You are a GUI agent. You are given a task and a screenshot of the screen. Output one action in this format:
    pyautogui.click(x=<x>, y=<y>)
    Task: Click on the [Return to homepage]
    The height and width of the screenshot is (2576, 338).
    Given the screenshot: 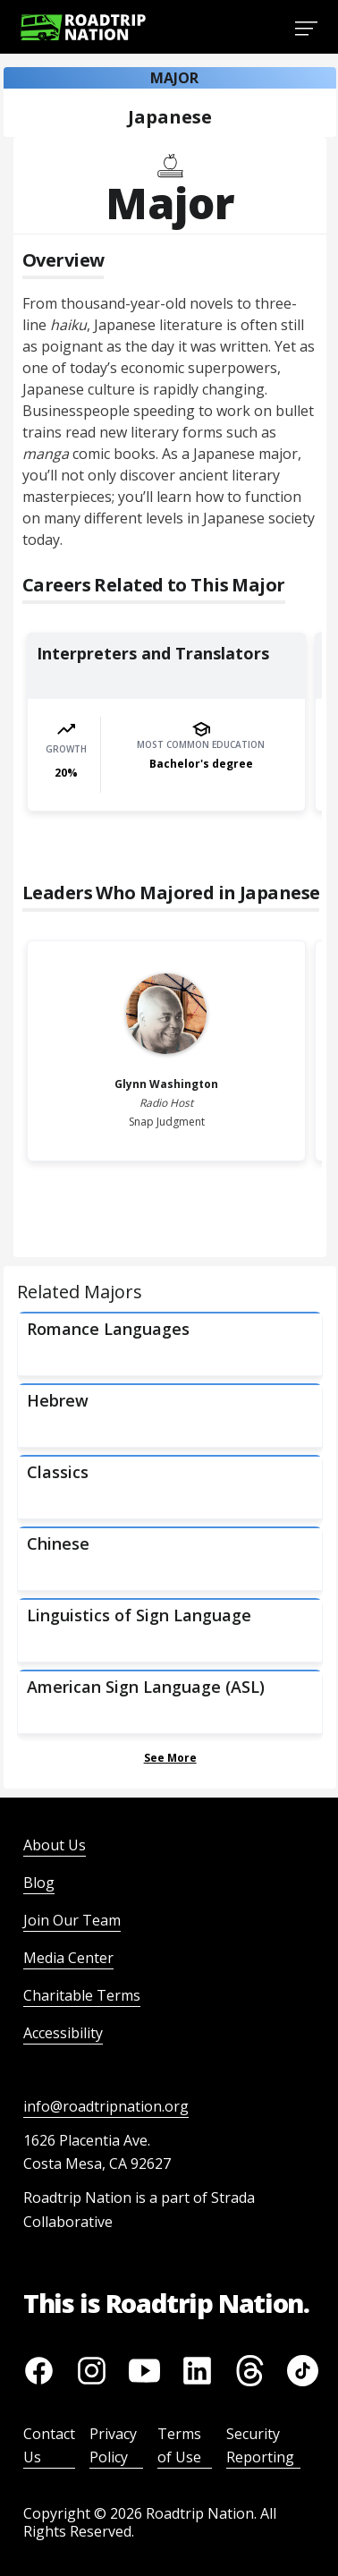 What is the action you would take?
    pyautogui.click(x=83, y=27)
    